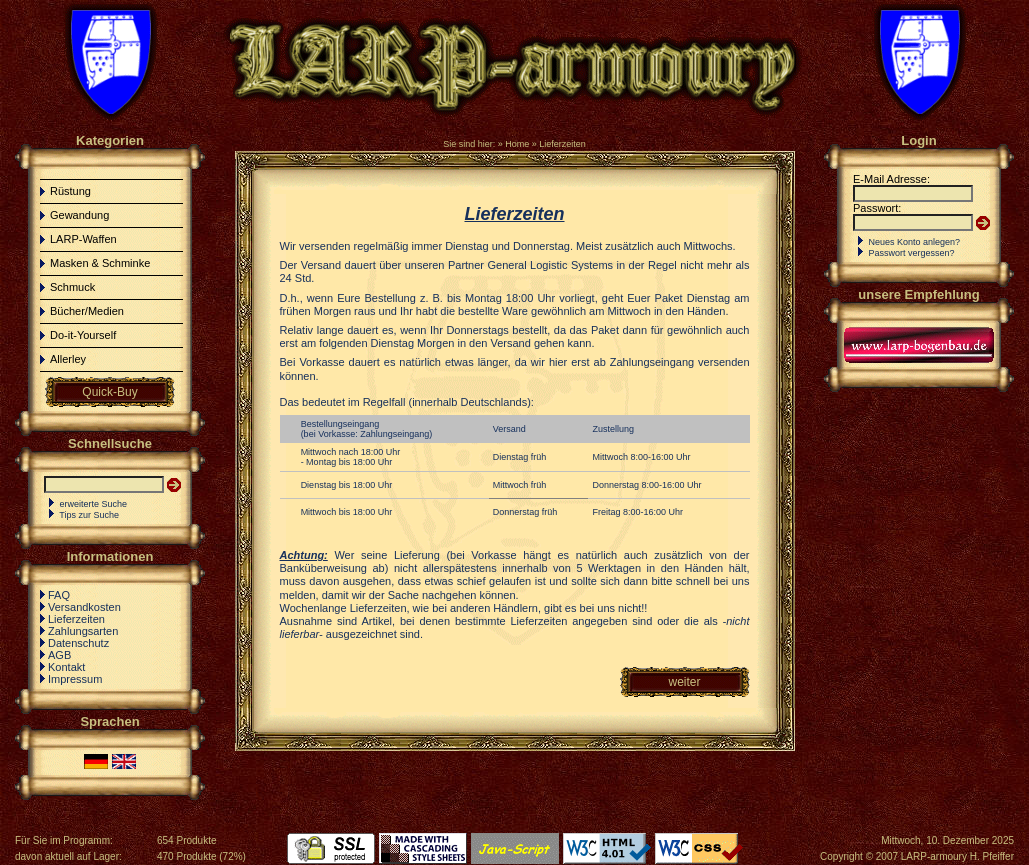  I want to click on Zahlungsarten, so click(83, 631).